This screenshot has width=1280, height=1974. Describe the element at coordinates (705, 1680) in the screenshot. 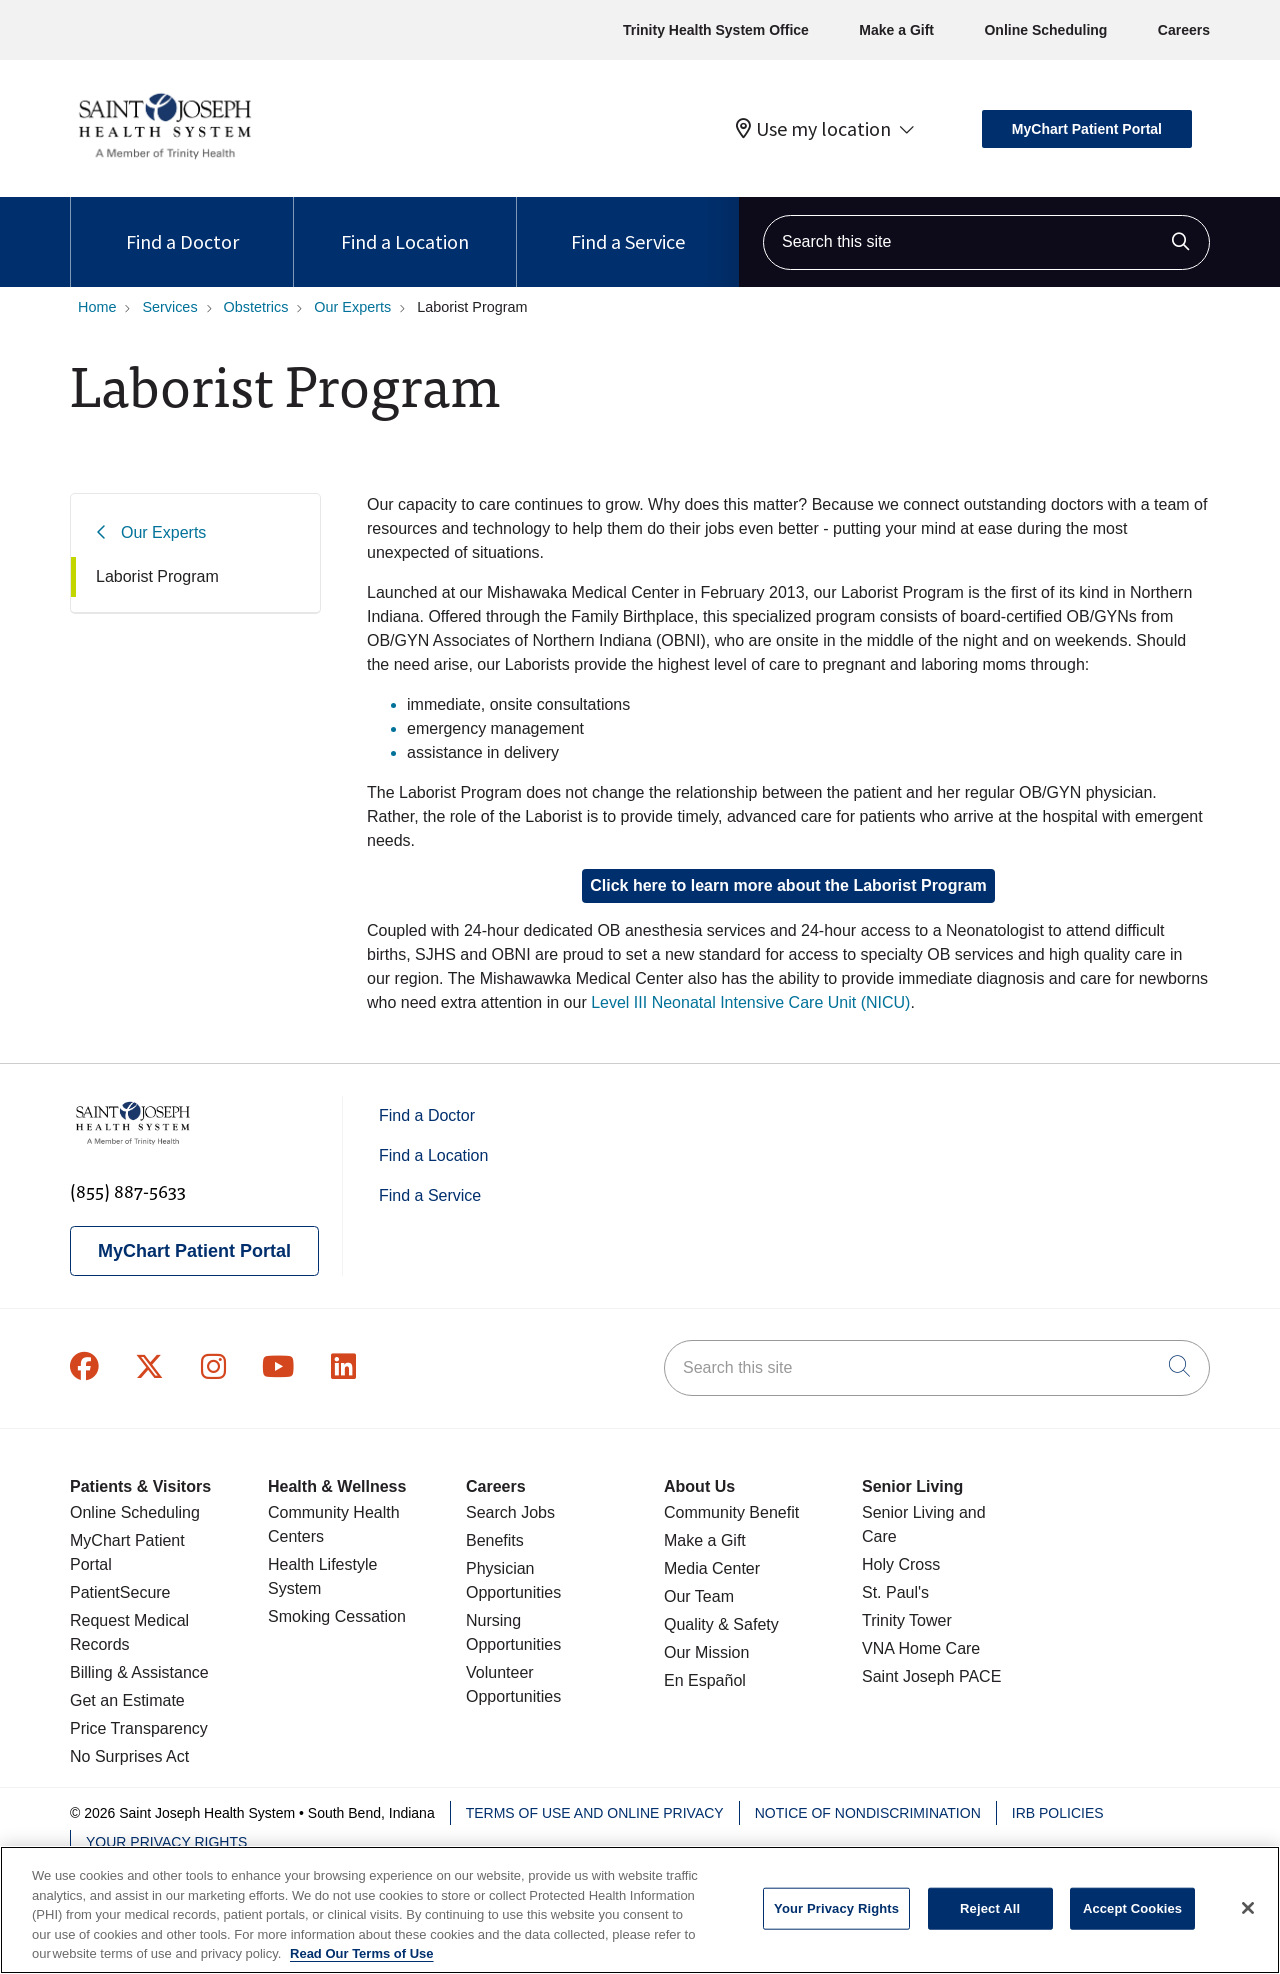

I see `En Español` at that location.